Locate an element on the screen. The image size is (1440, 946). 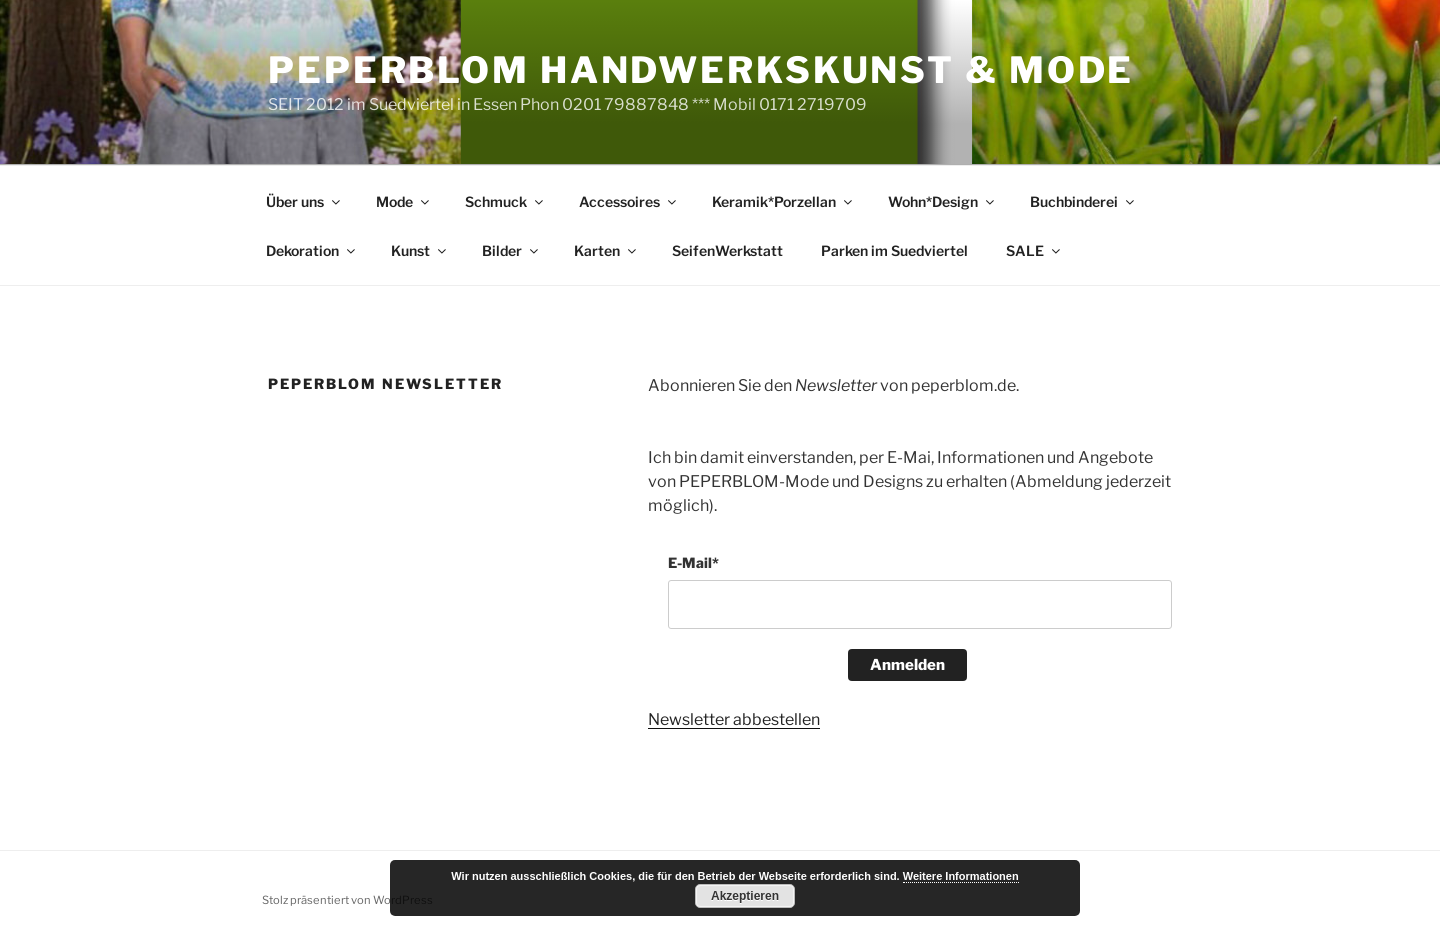
E-Mail* is located at coordinates (693, 562).